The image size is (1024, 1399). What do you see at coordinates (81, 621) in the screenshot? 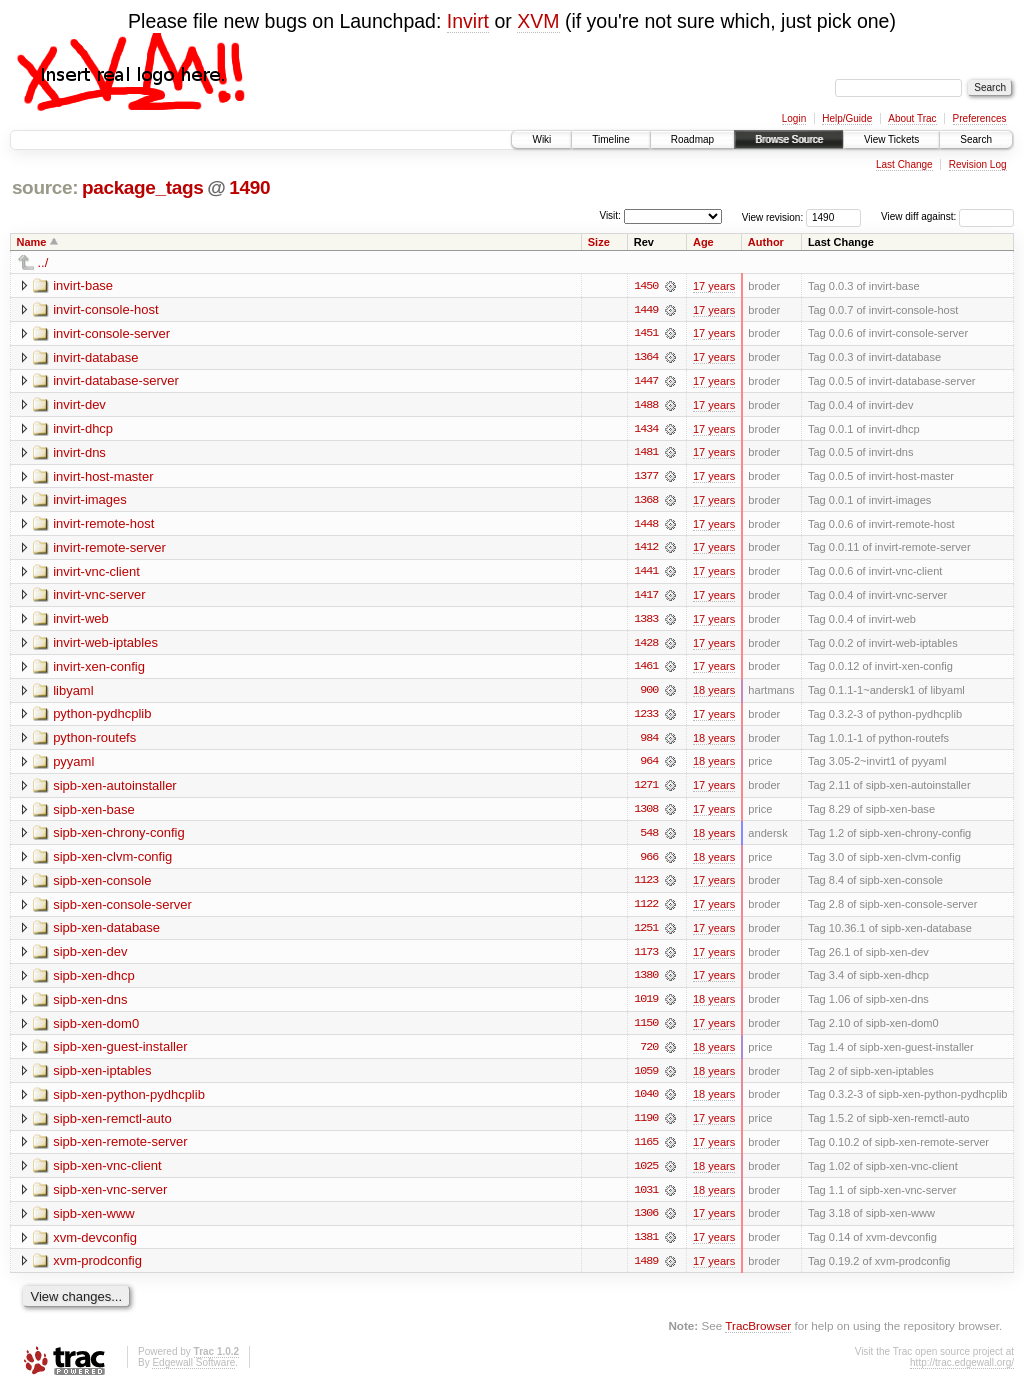
I see `invirt-web` at bounding box center [81, 621].